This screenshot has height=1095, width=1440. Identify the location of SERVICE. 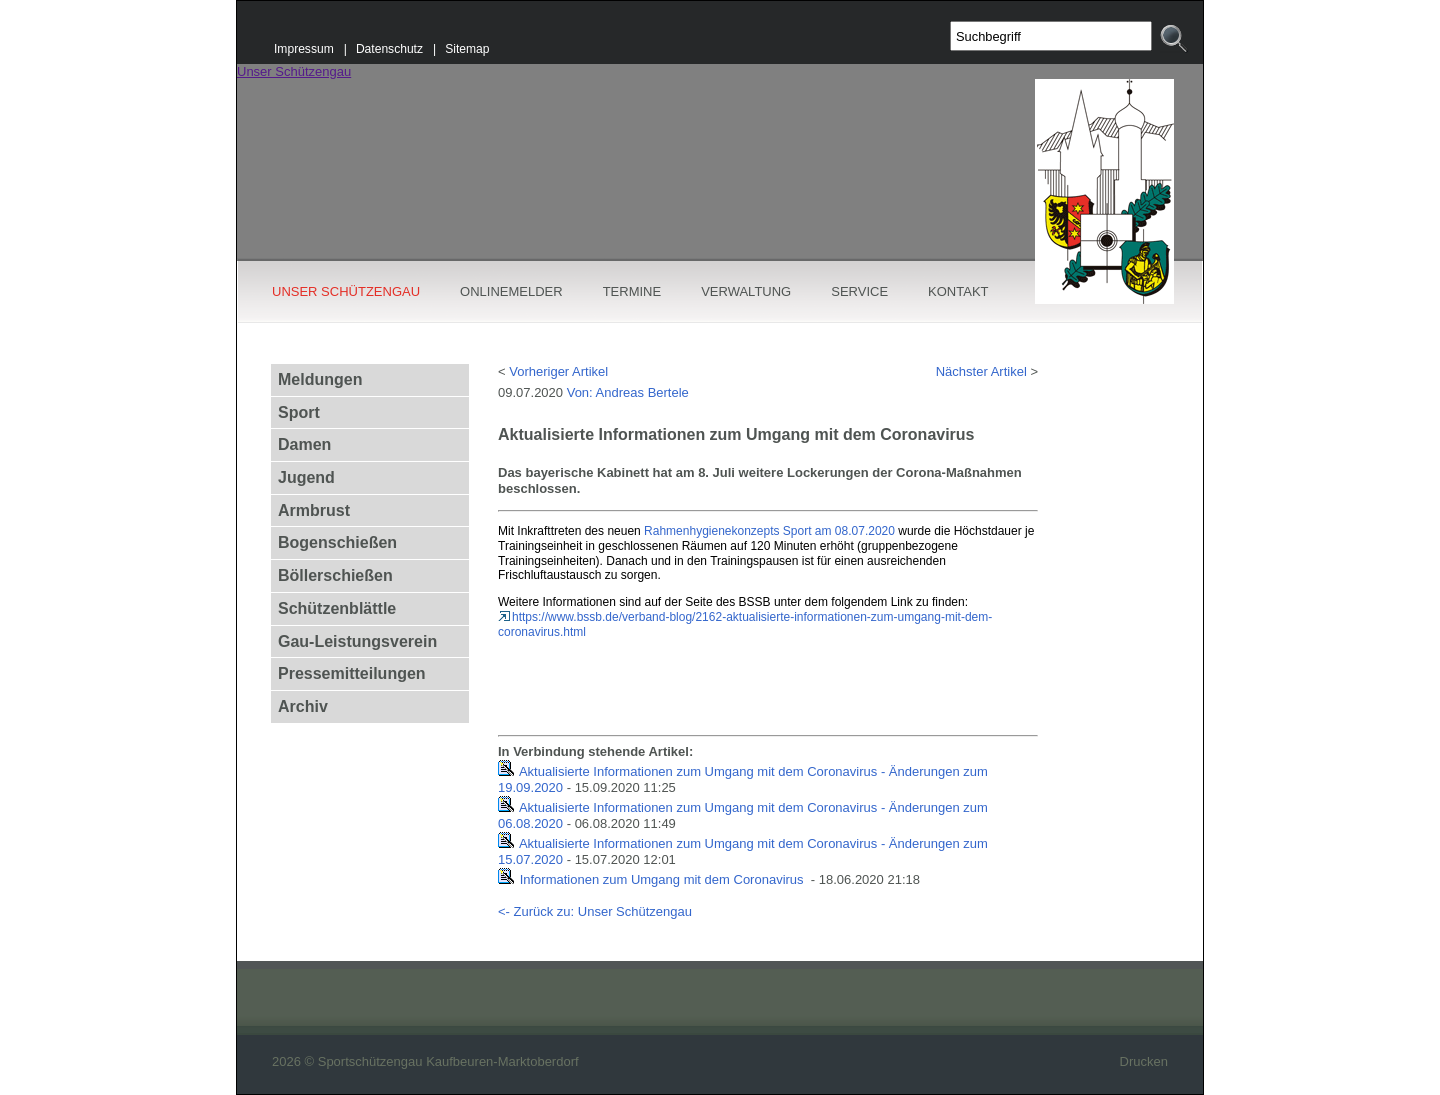
(859, 291).